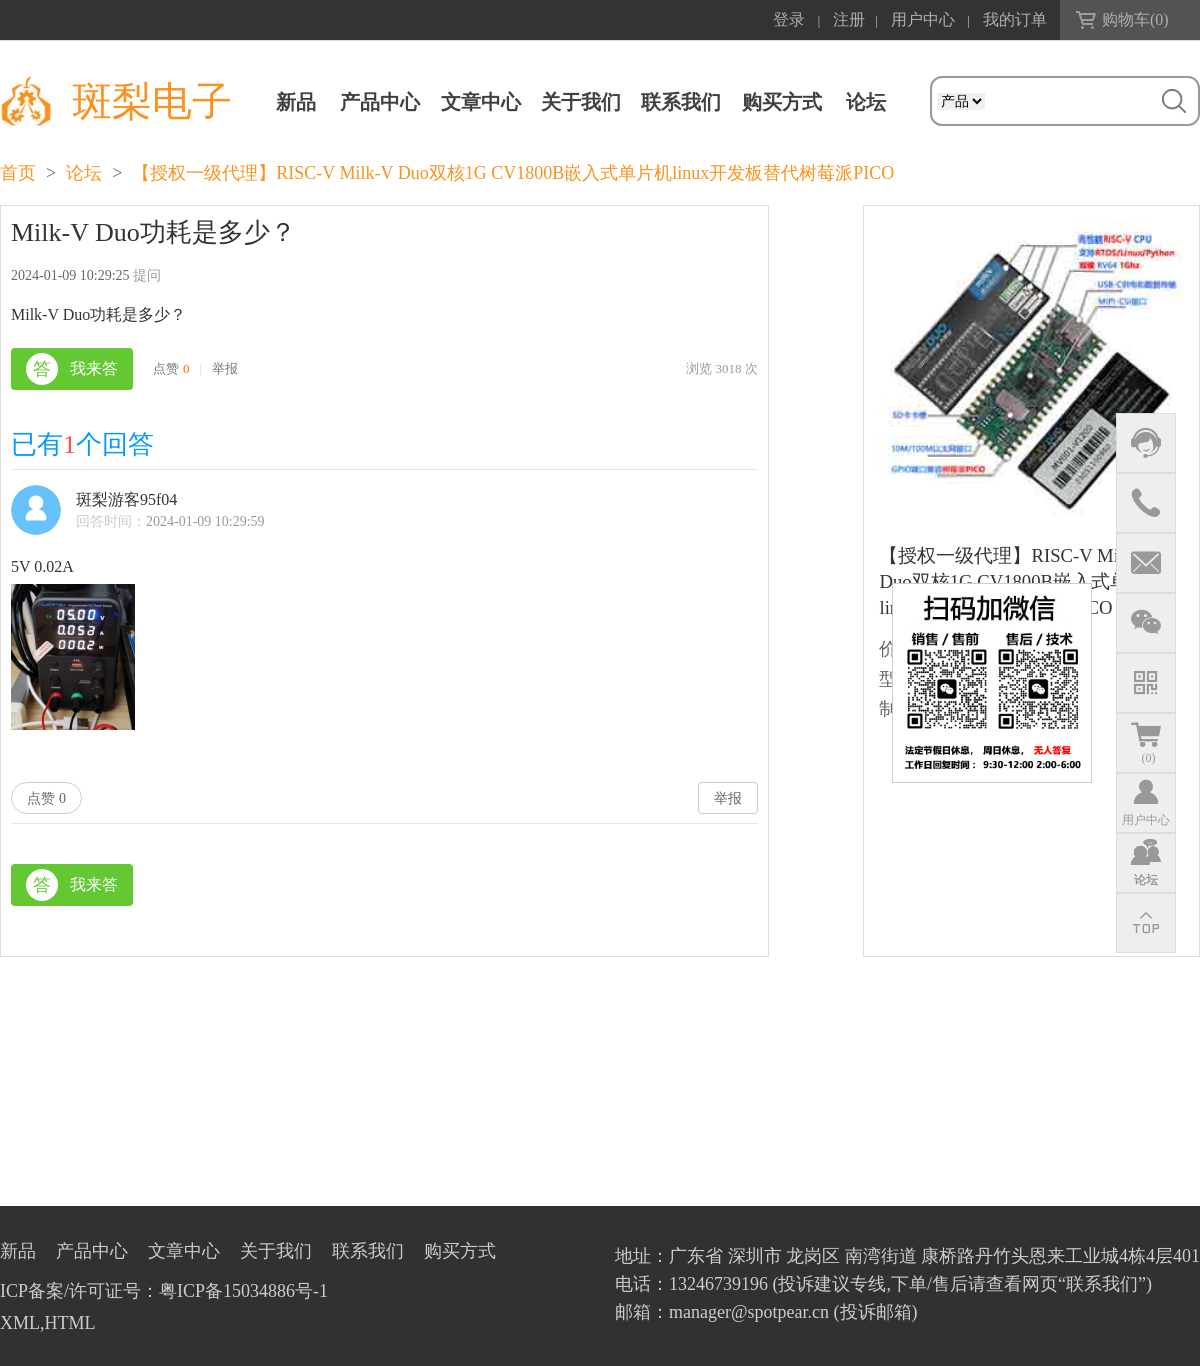 The width and height of the screenshot is (1200, 1366). Describe the element at coordinates (782, 102) in the screenshot. I see `购买方式` at that location.